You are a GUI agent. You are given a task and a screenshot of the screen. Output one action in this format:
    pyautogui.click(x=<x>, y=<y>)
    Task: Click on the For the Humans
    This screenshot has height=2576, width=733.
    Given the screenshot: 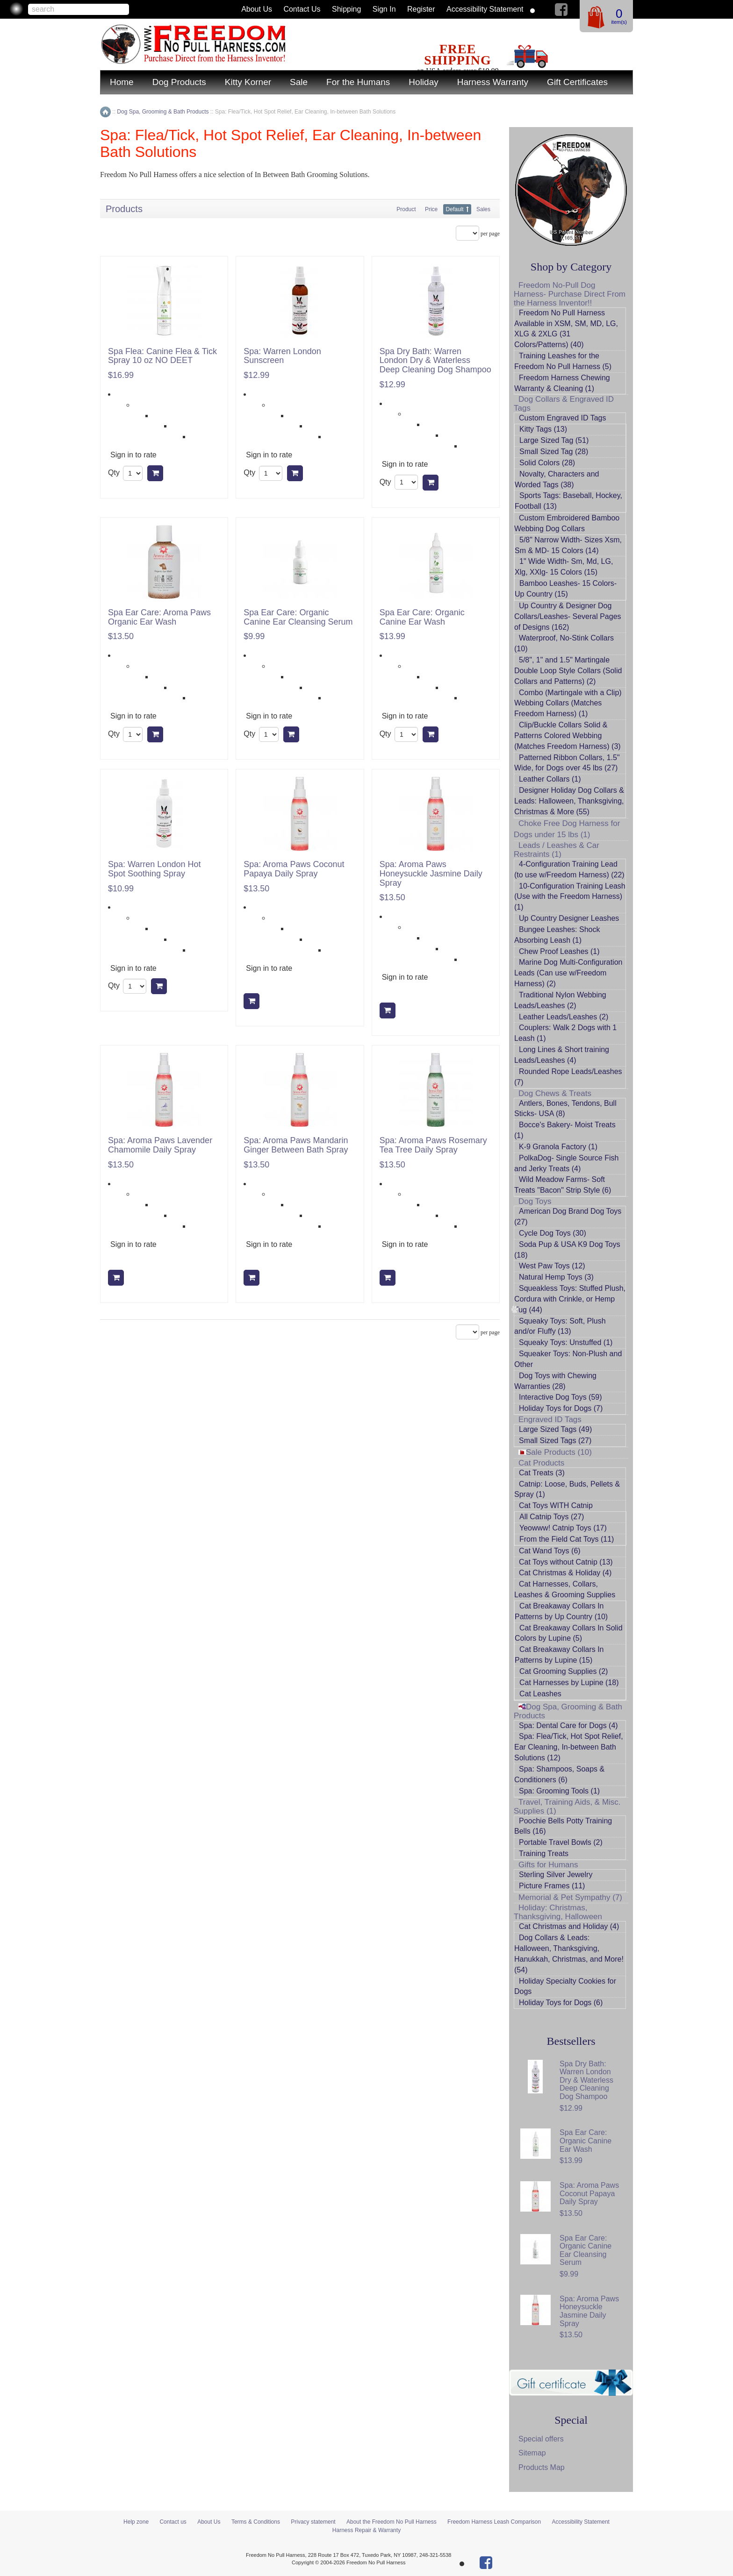 What is the action you would take?
    pyautogui.click(x=358, y=82)
    